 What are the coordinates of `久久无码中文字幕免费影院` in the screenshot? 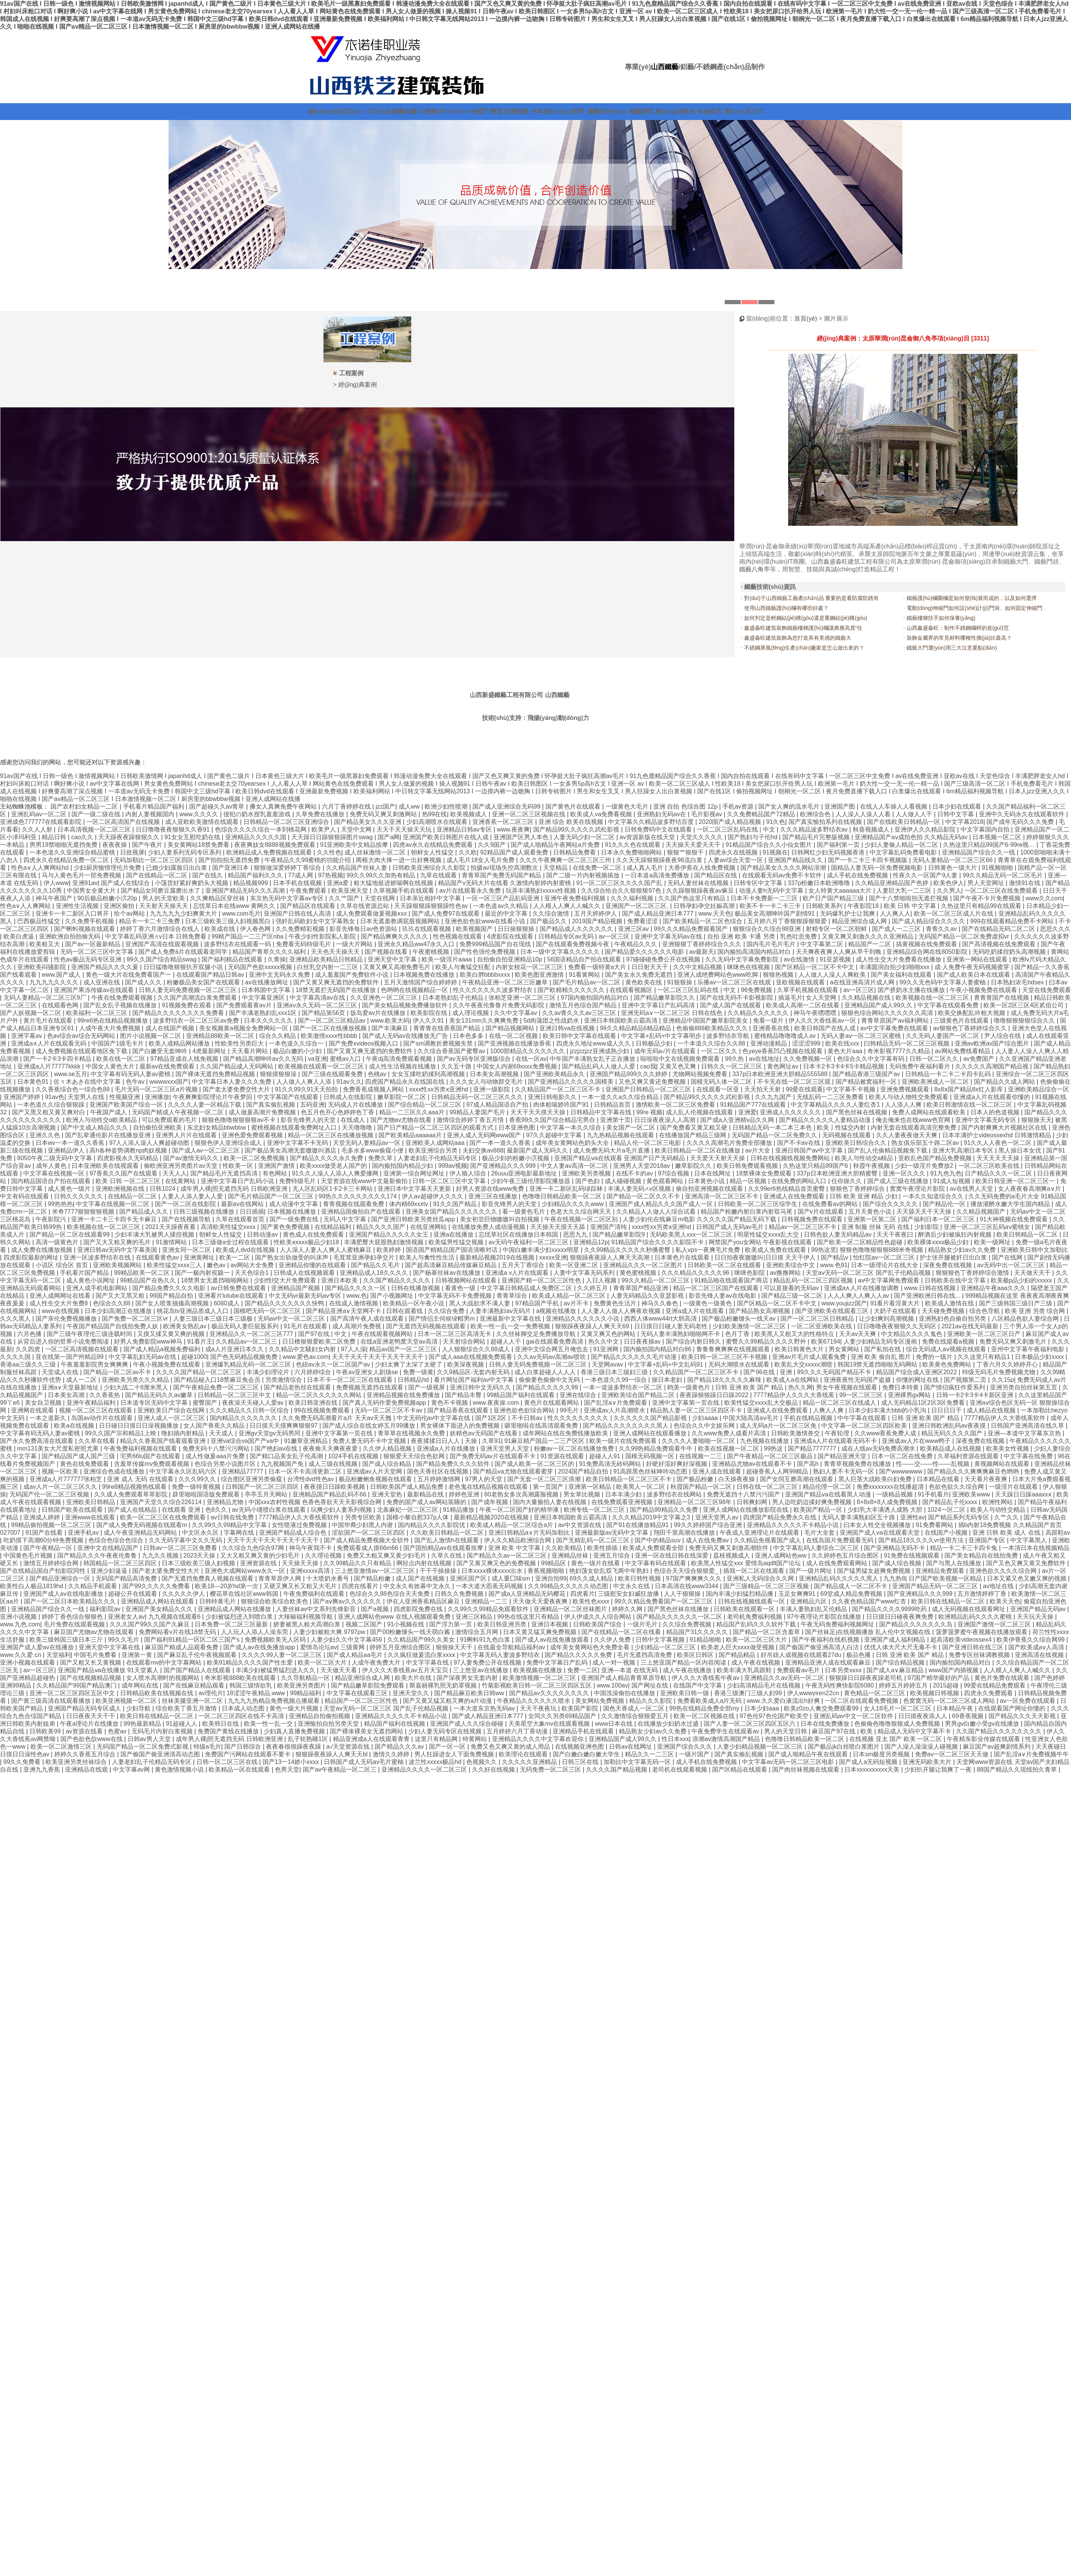 It's located at (742, 959).